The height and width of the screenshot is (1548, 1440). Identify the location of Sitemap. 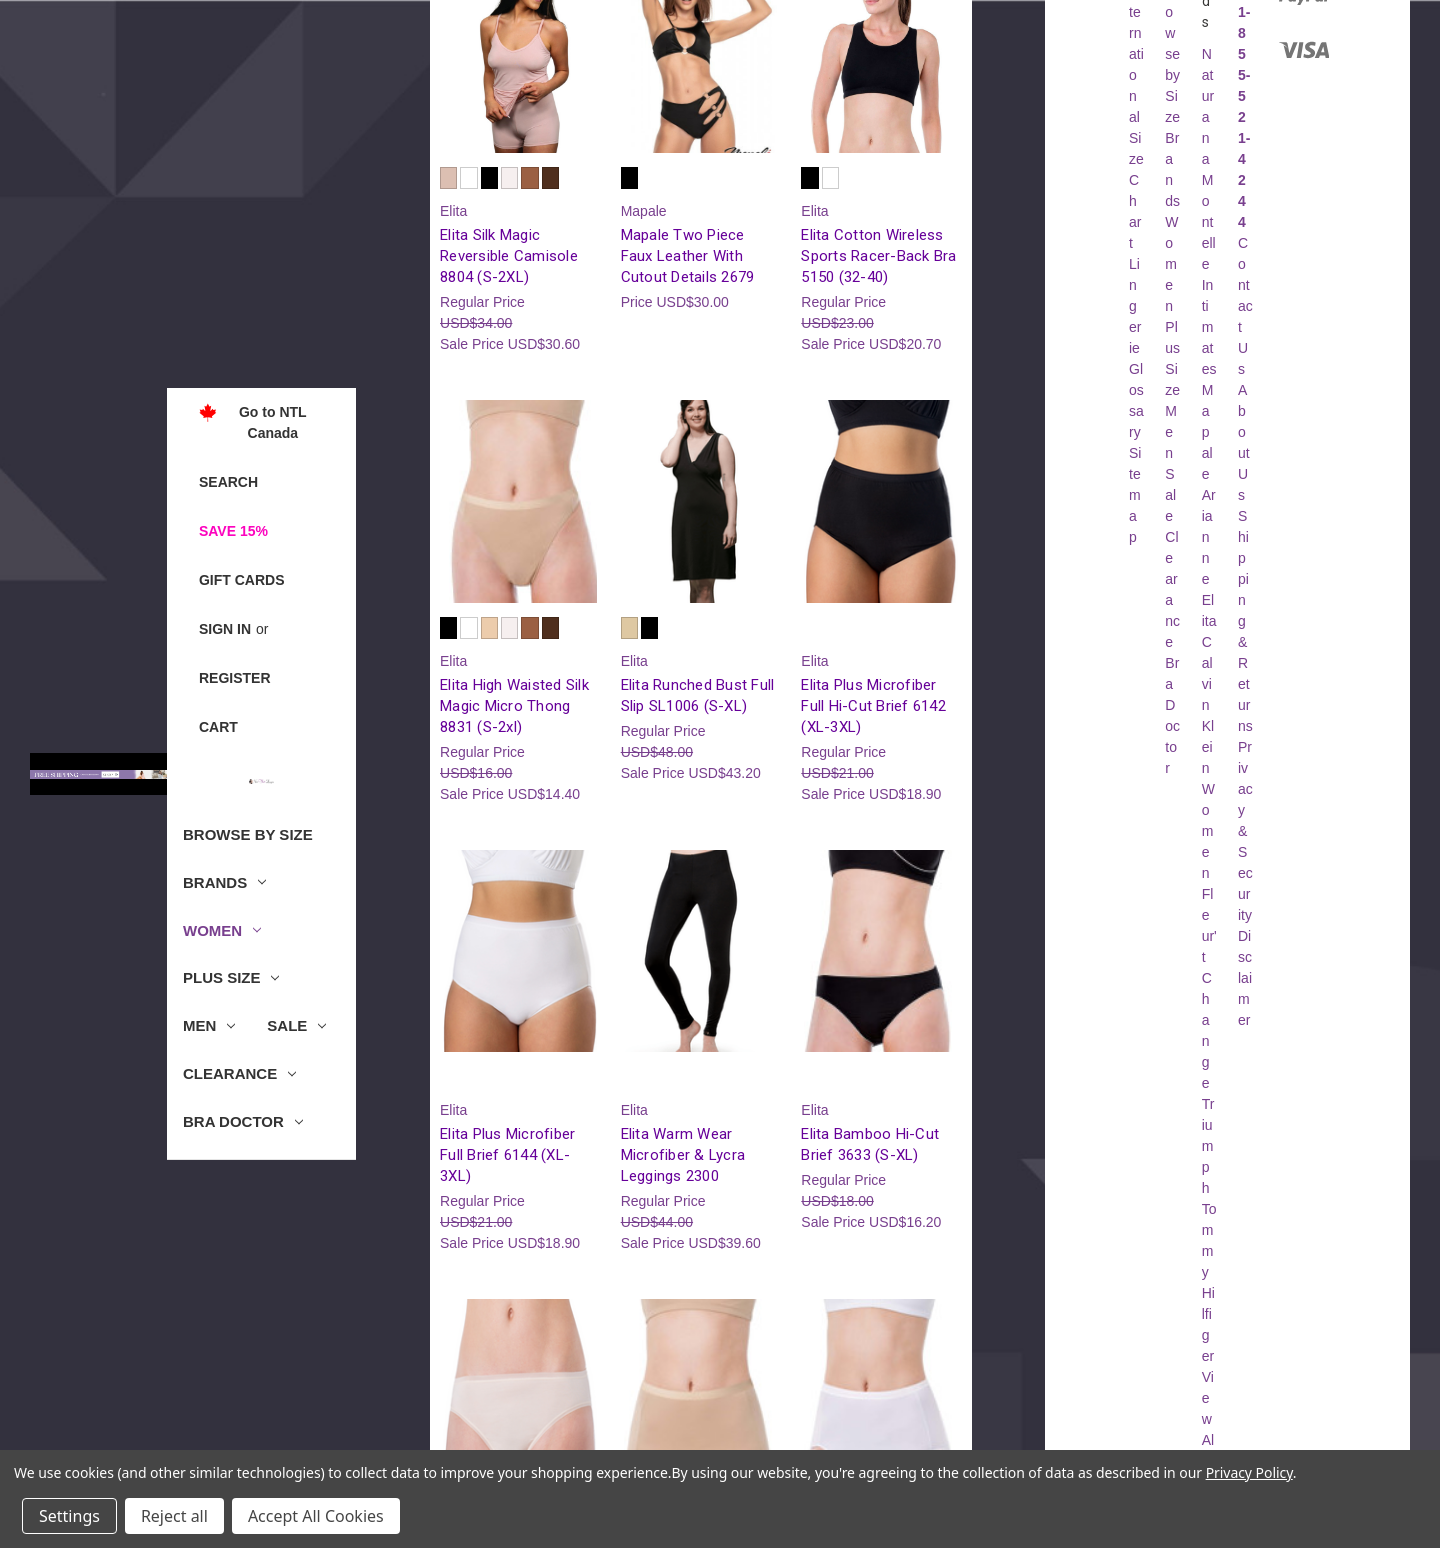
(1135, 495).